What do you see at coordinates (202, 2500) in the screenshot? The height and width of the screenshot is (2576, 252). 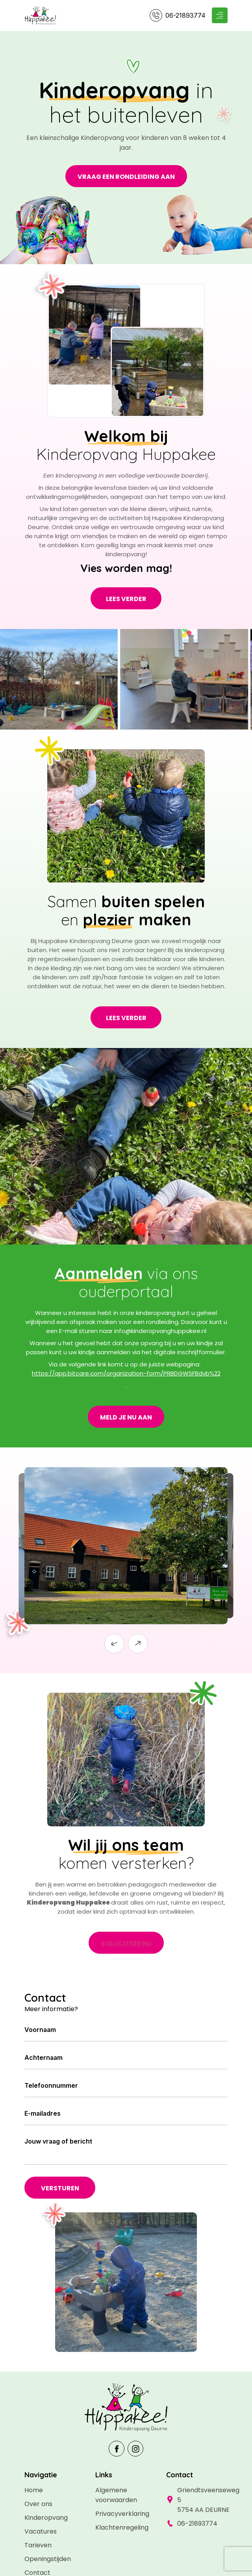 I see `Griendtsveenseweg 5 5754 AA DEURNE` at bounding box center [202, 2500].